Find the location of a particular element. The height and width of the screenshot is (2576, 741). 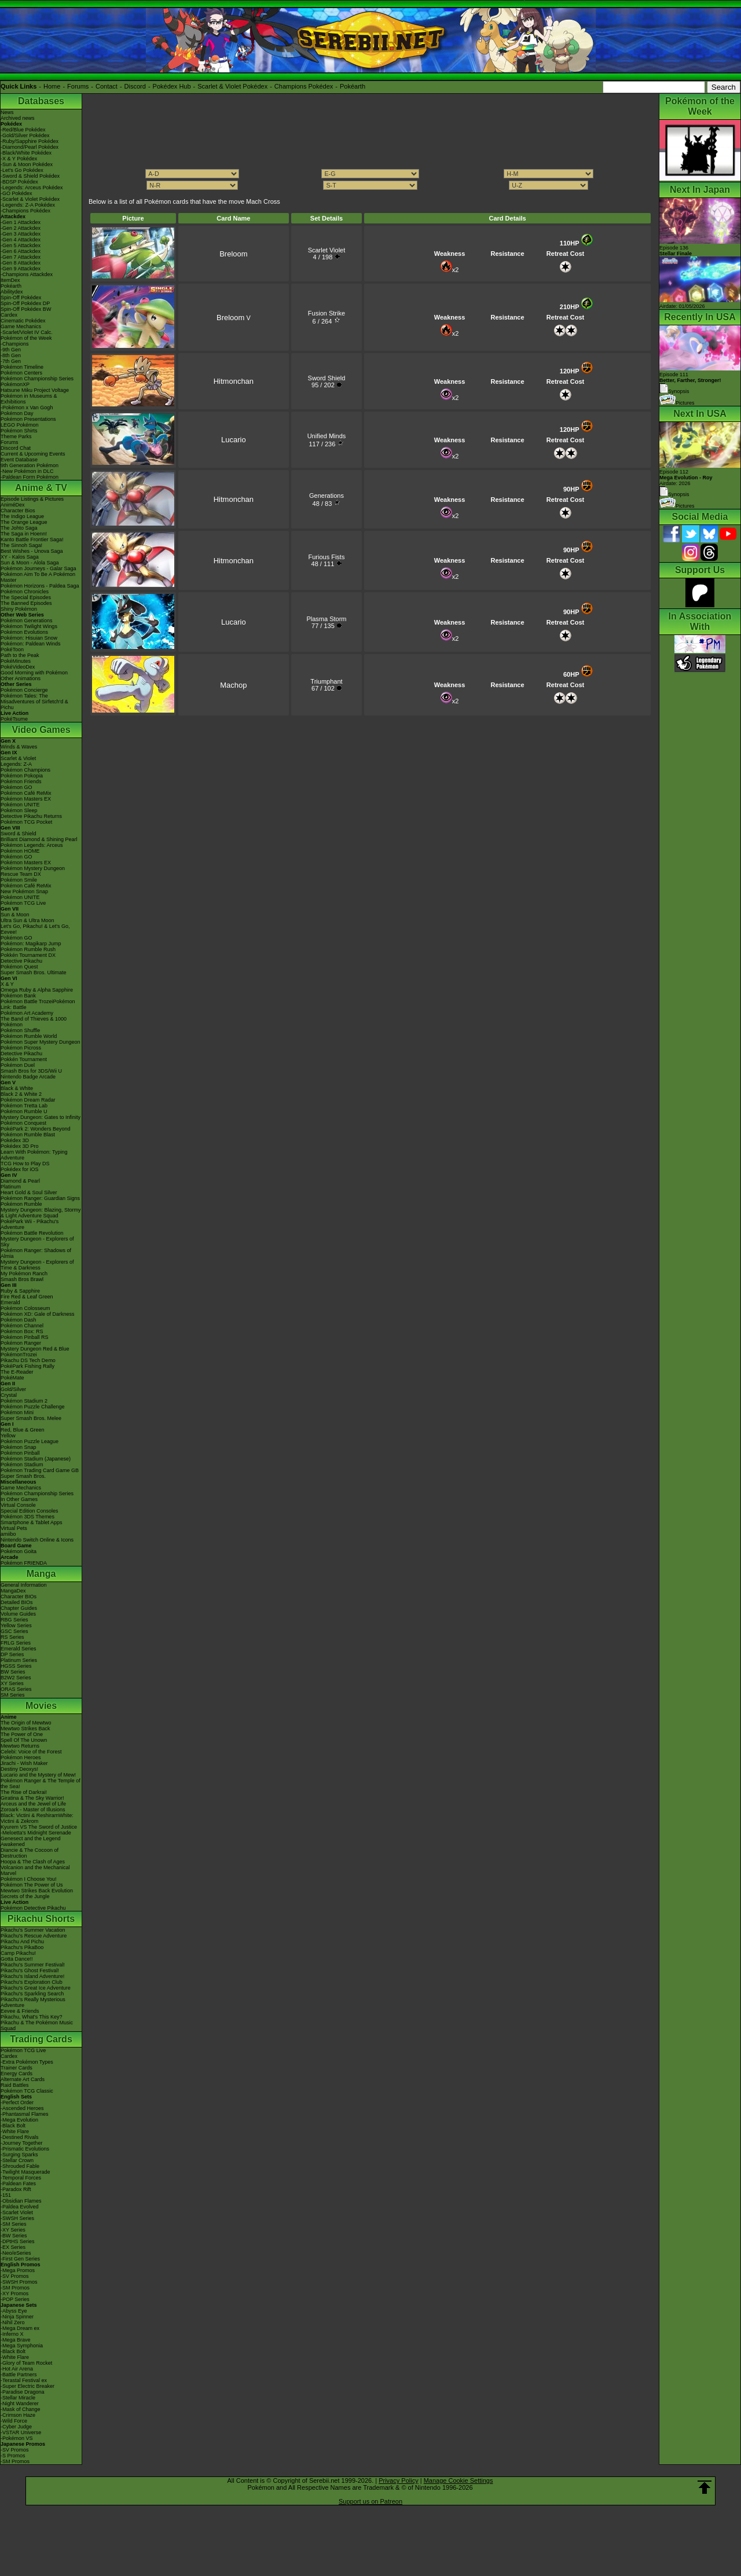

Privacy Policy is located at coordinates (398, 2480).